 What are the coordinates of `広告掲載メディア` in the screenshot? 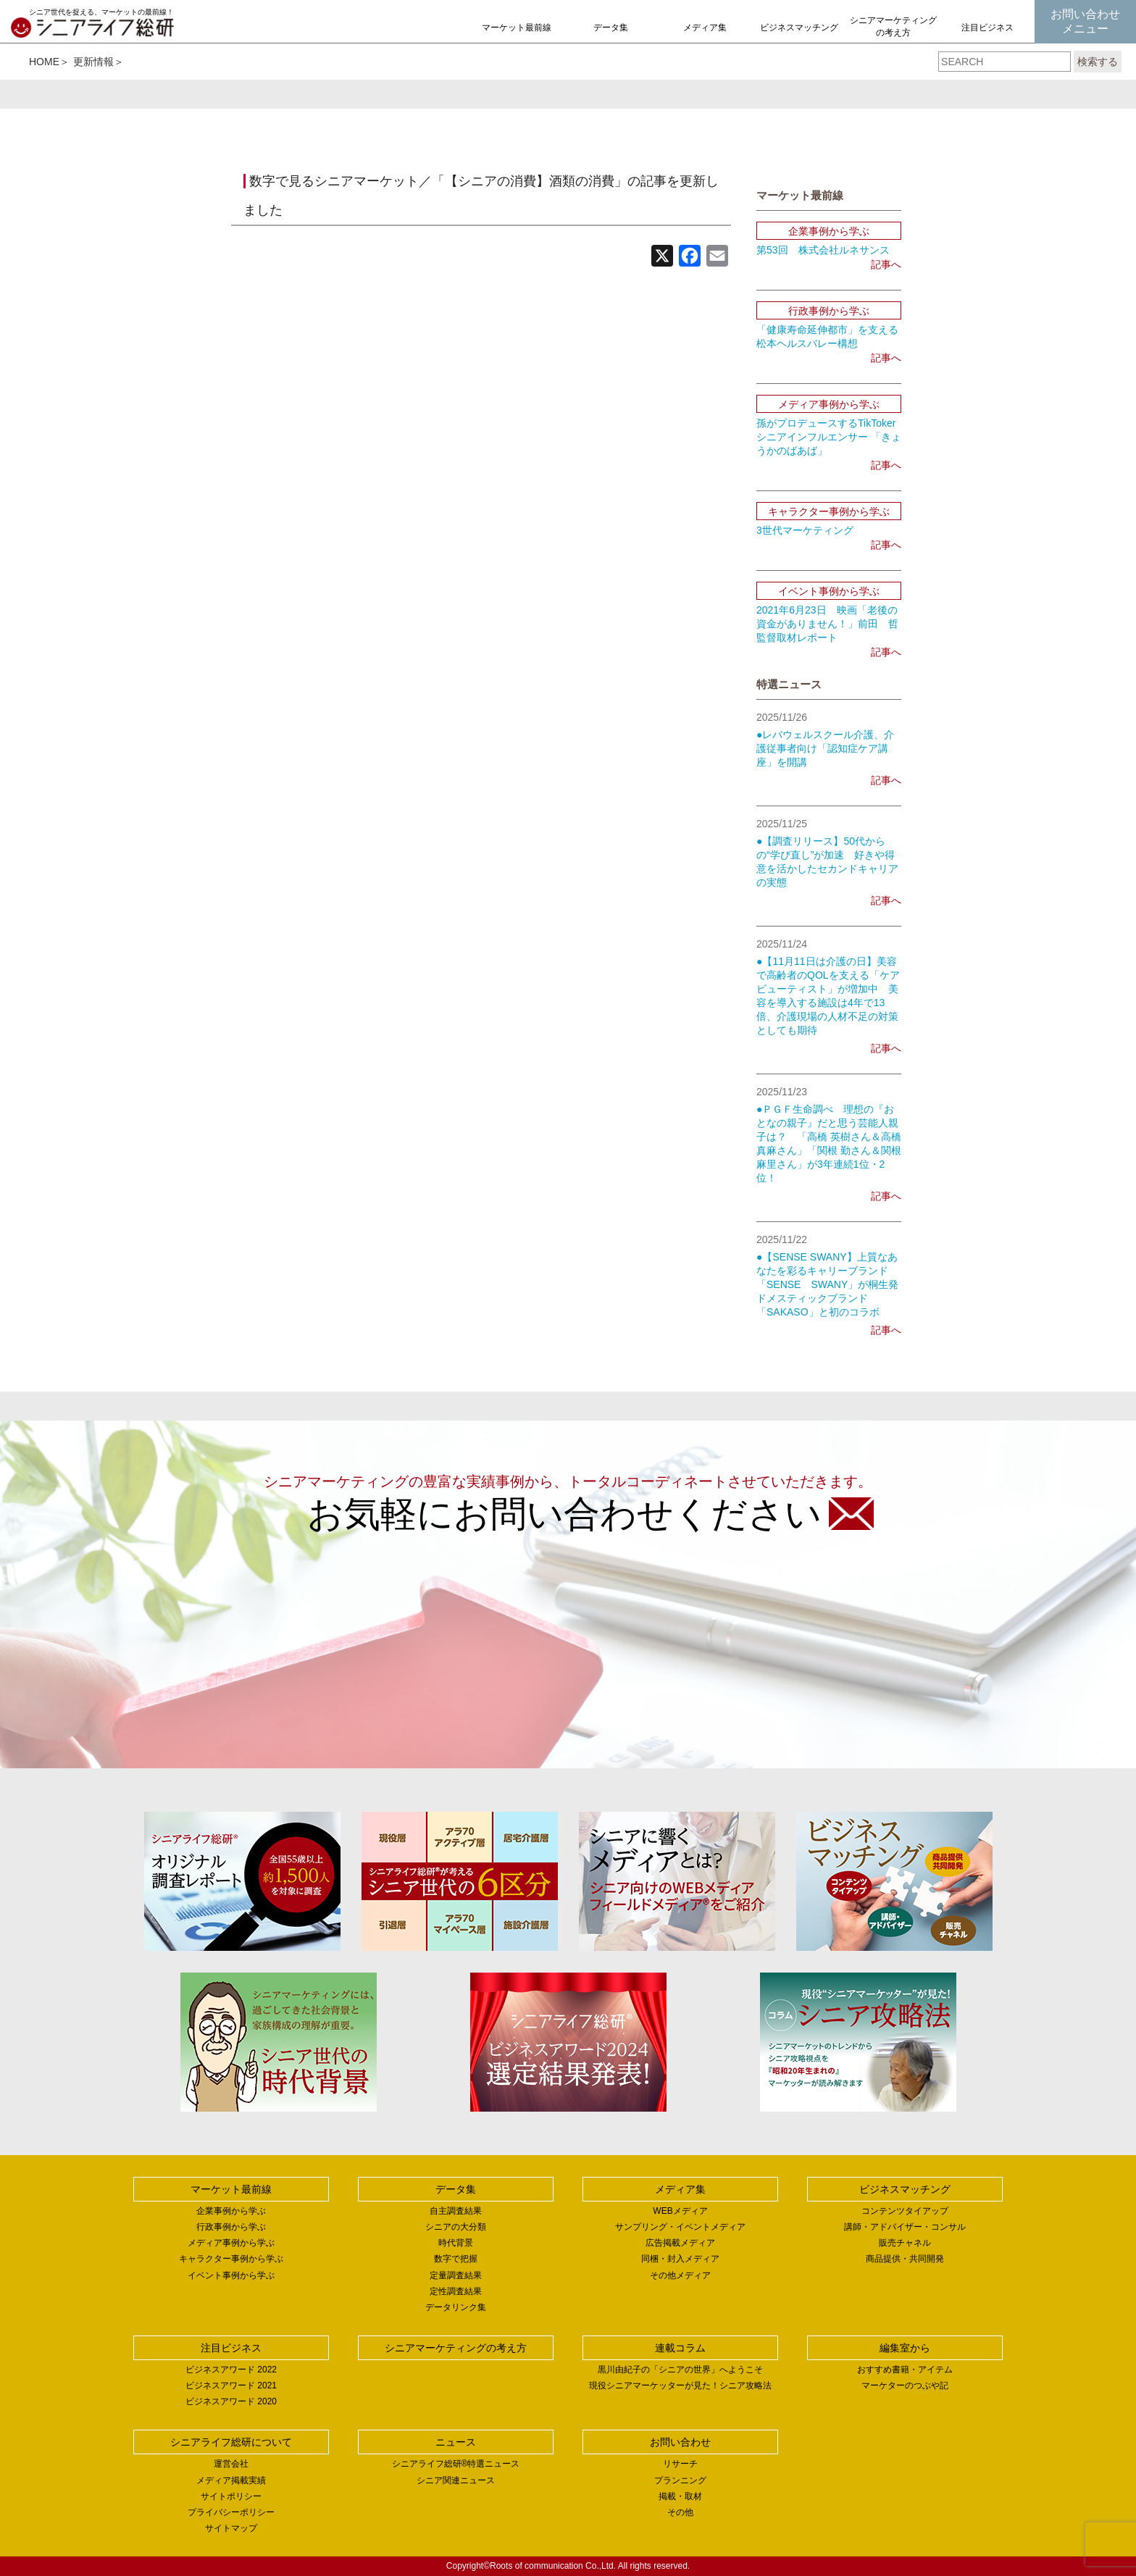 It's located at (680, 2243).